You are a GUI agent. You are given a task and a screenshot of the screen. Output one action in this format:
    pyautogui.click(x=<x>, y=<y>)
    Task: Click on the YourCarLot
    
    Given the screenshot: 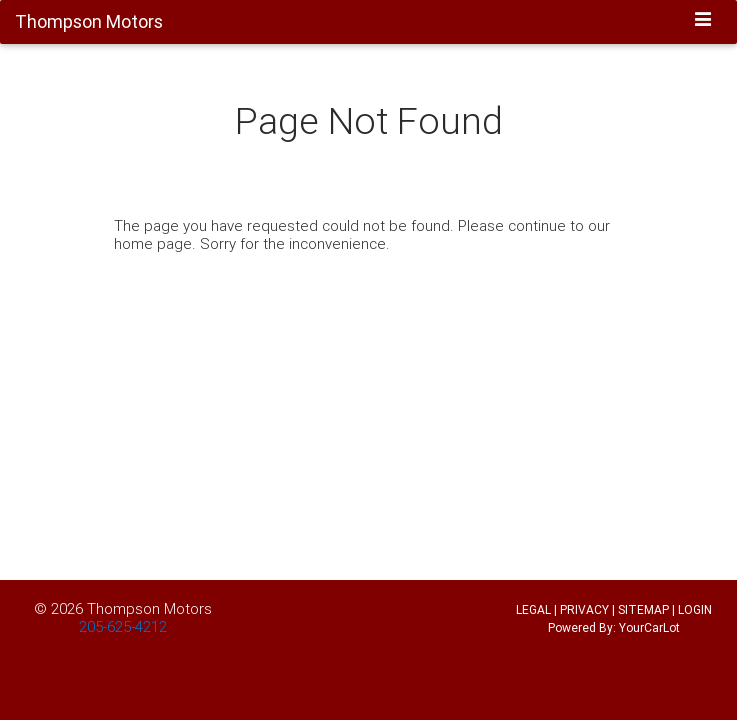 What is the action you would take?
    pyautogui.click(x=649, y=627)
    